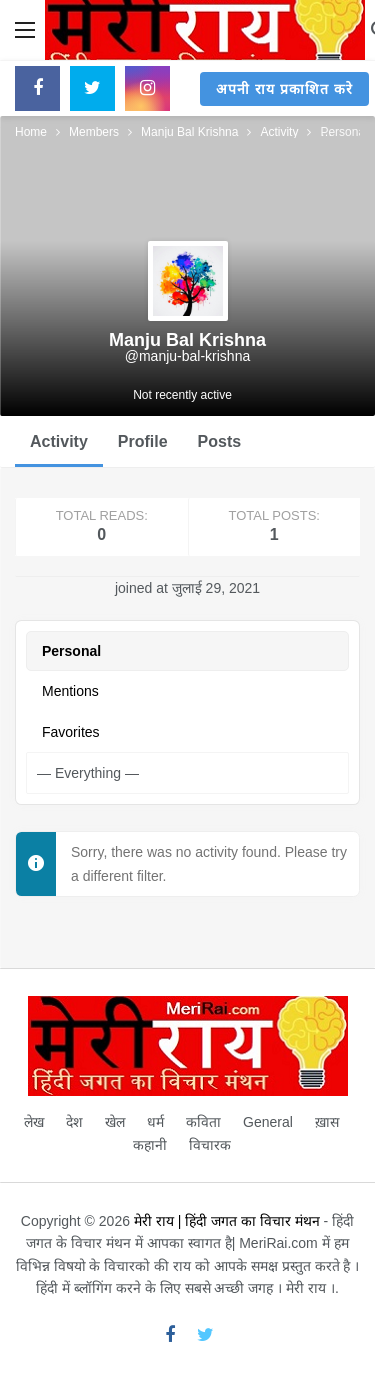 Image resolution: width=375 pixels, height=1385 pixels. Describe the element at coordinates (284, 89) in the screenshot. I see `अपनी राय प्रकाशित करे` at that location.